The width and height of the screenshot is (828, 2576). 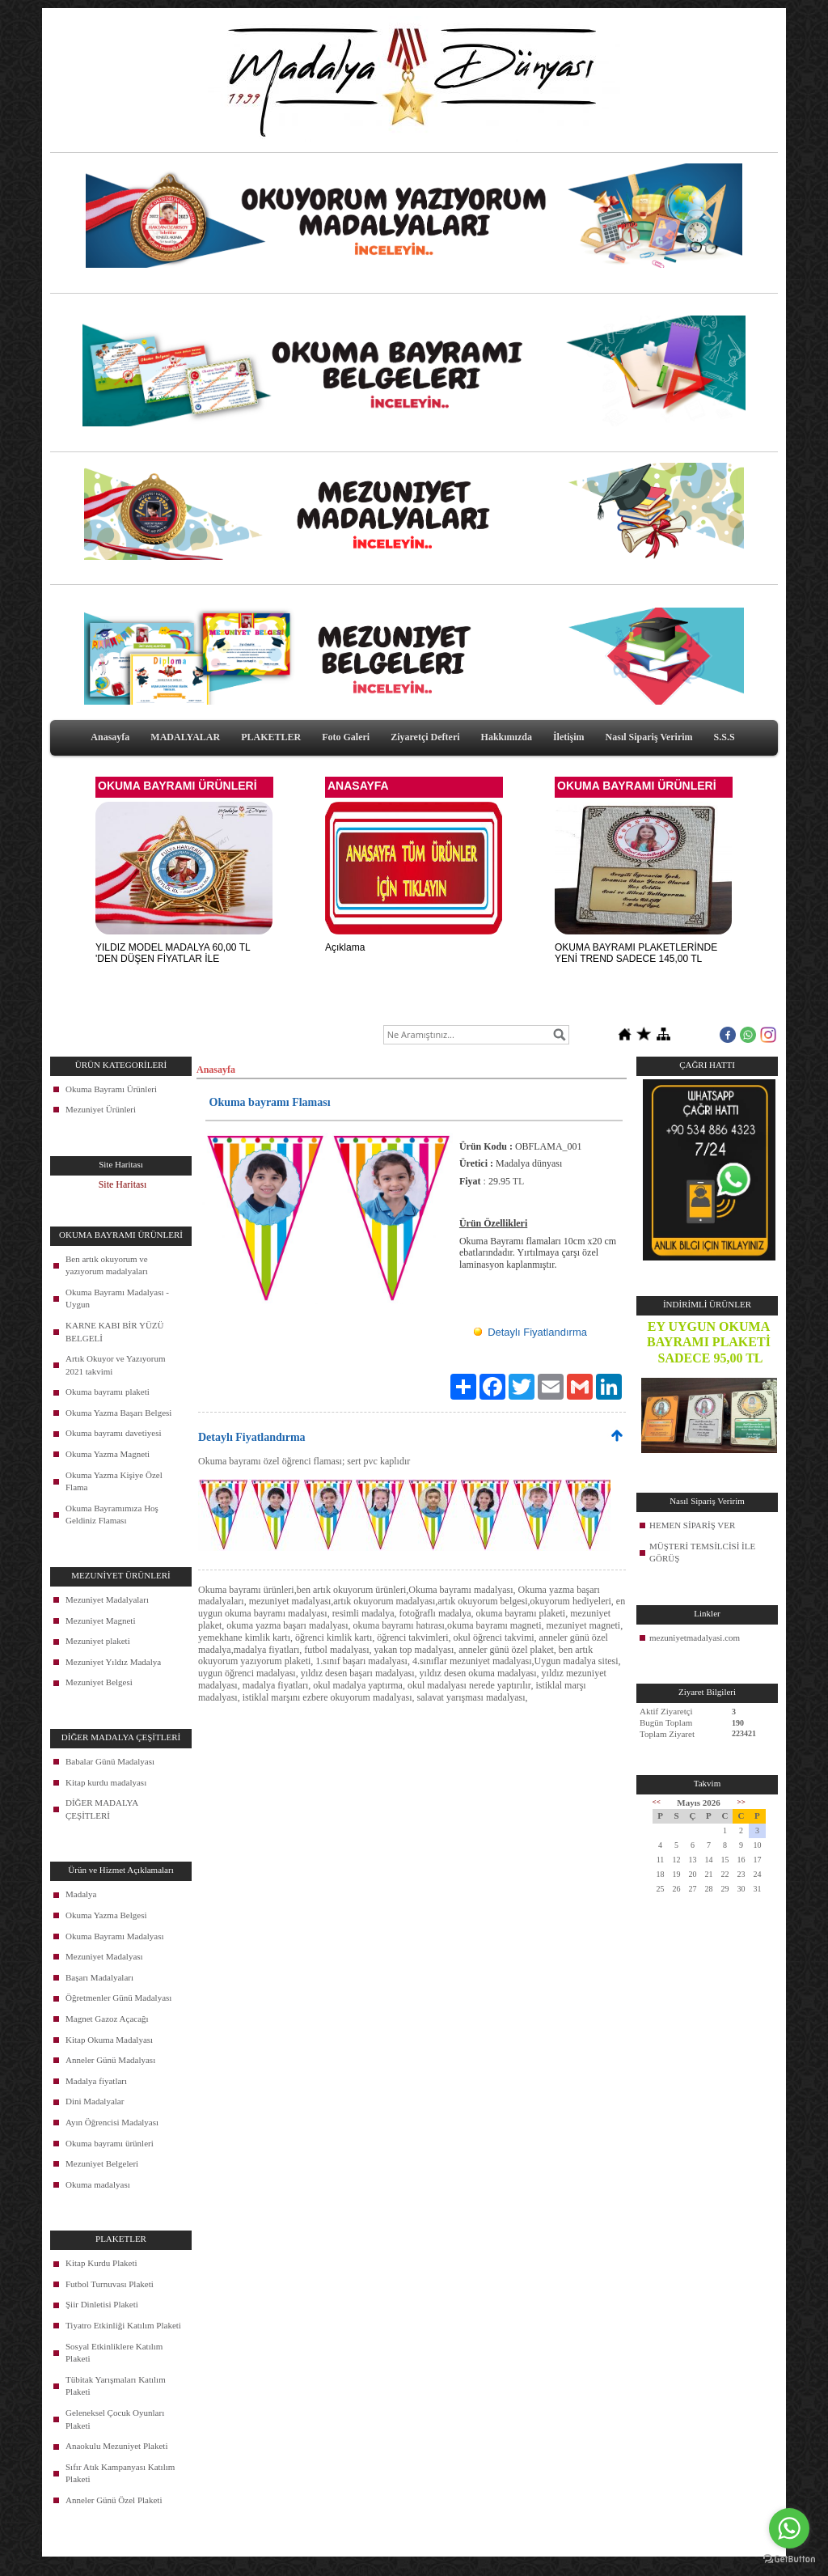 I want to click on Ziyaretçi Defteri, so click(x=425, y=737).